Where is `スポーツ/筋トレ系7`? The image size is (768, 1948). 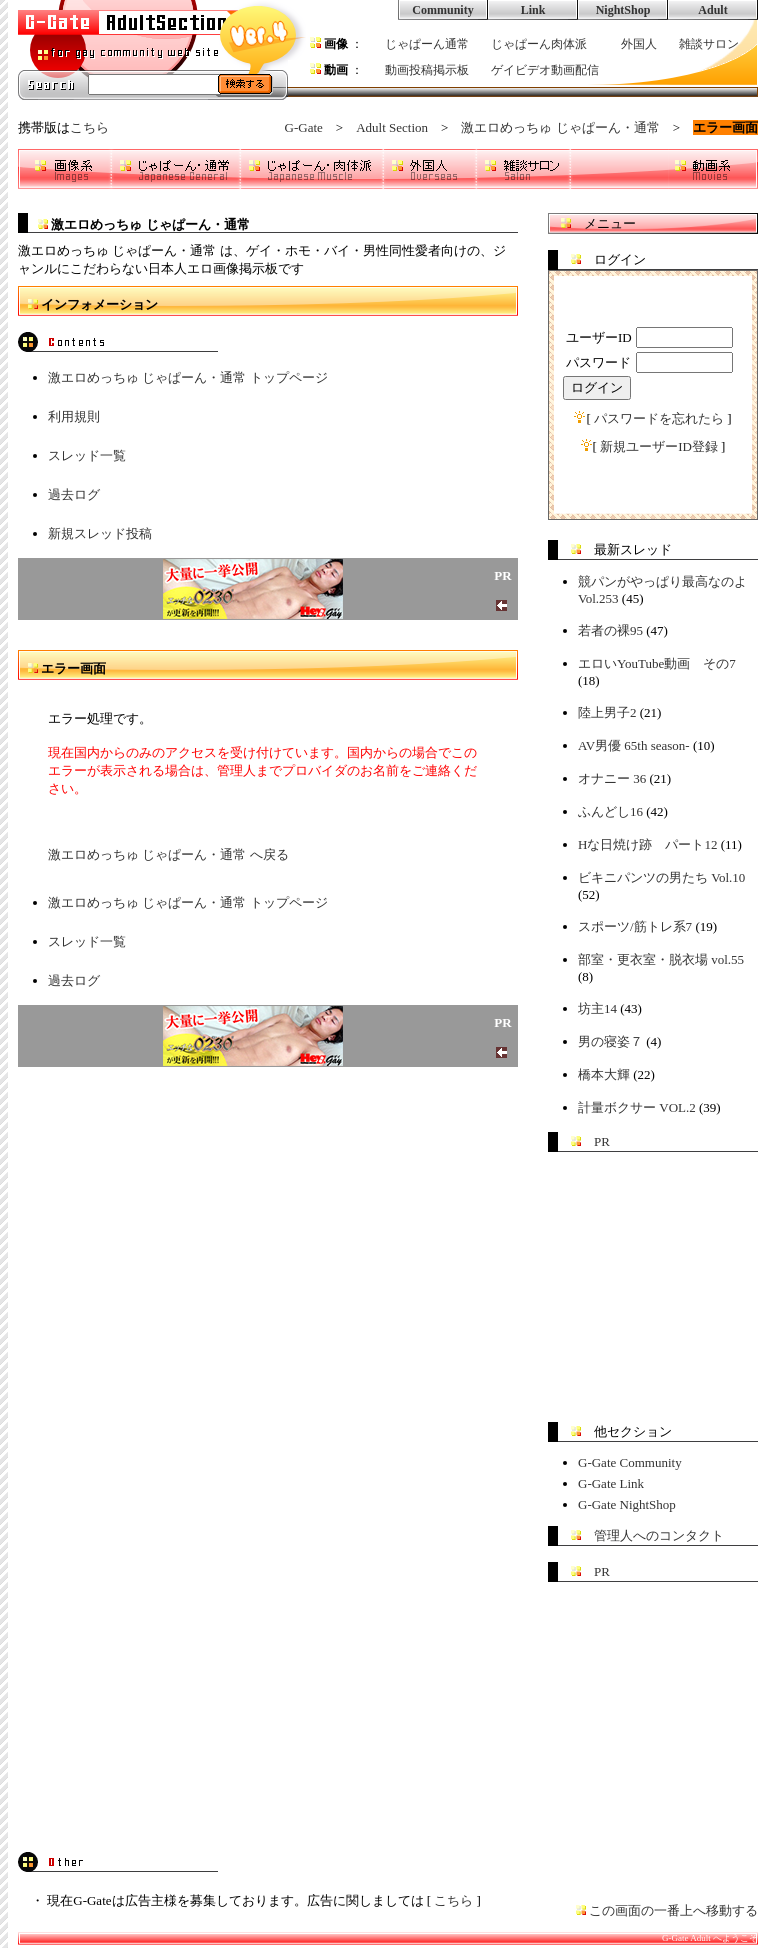 スポーツ/筋トレ系7 is located at coordinates (635, 926).